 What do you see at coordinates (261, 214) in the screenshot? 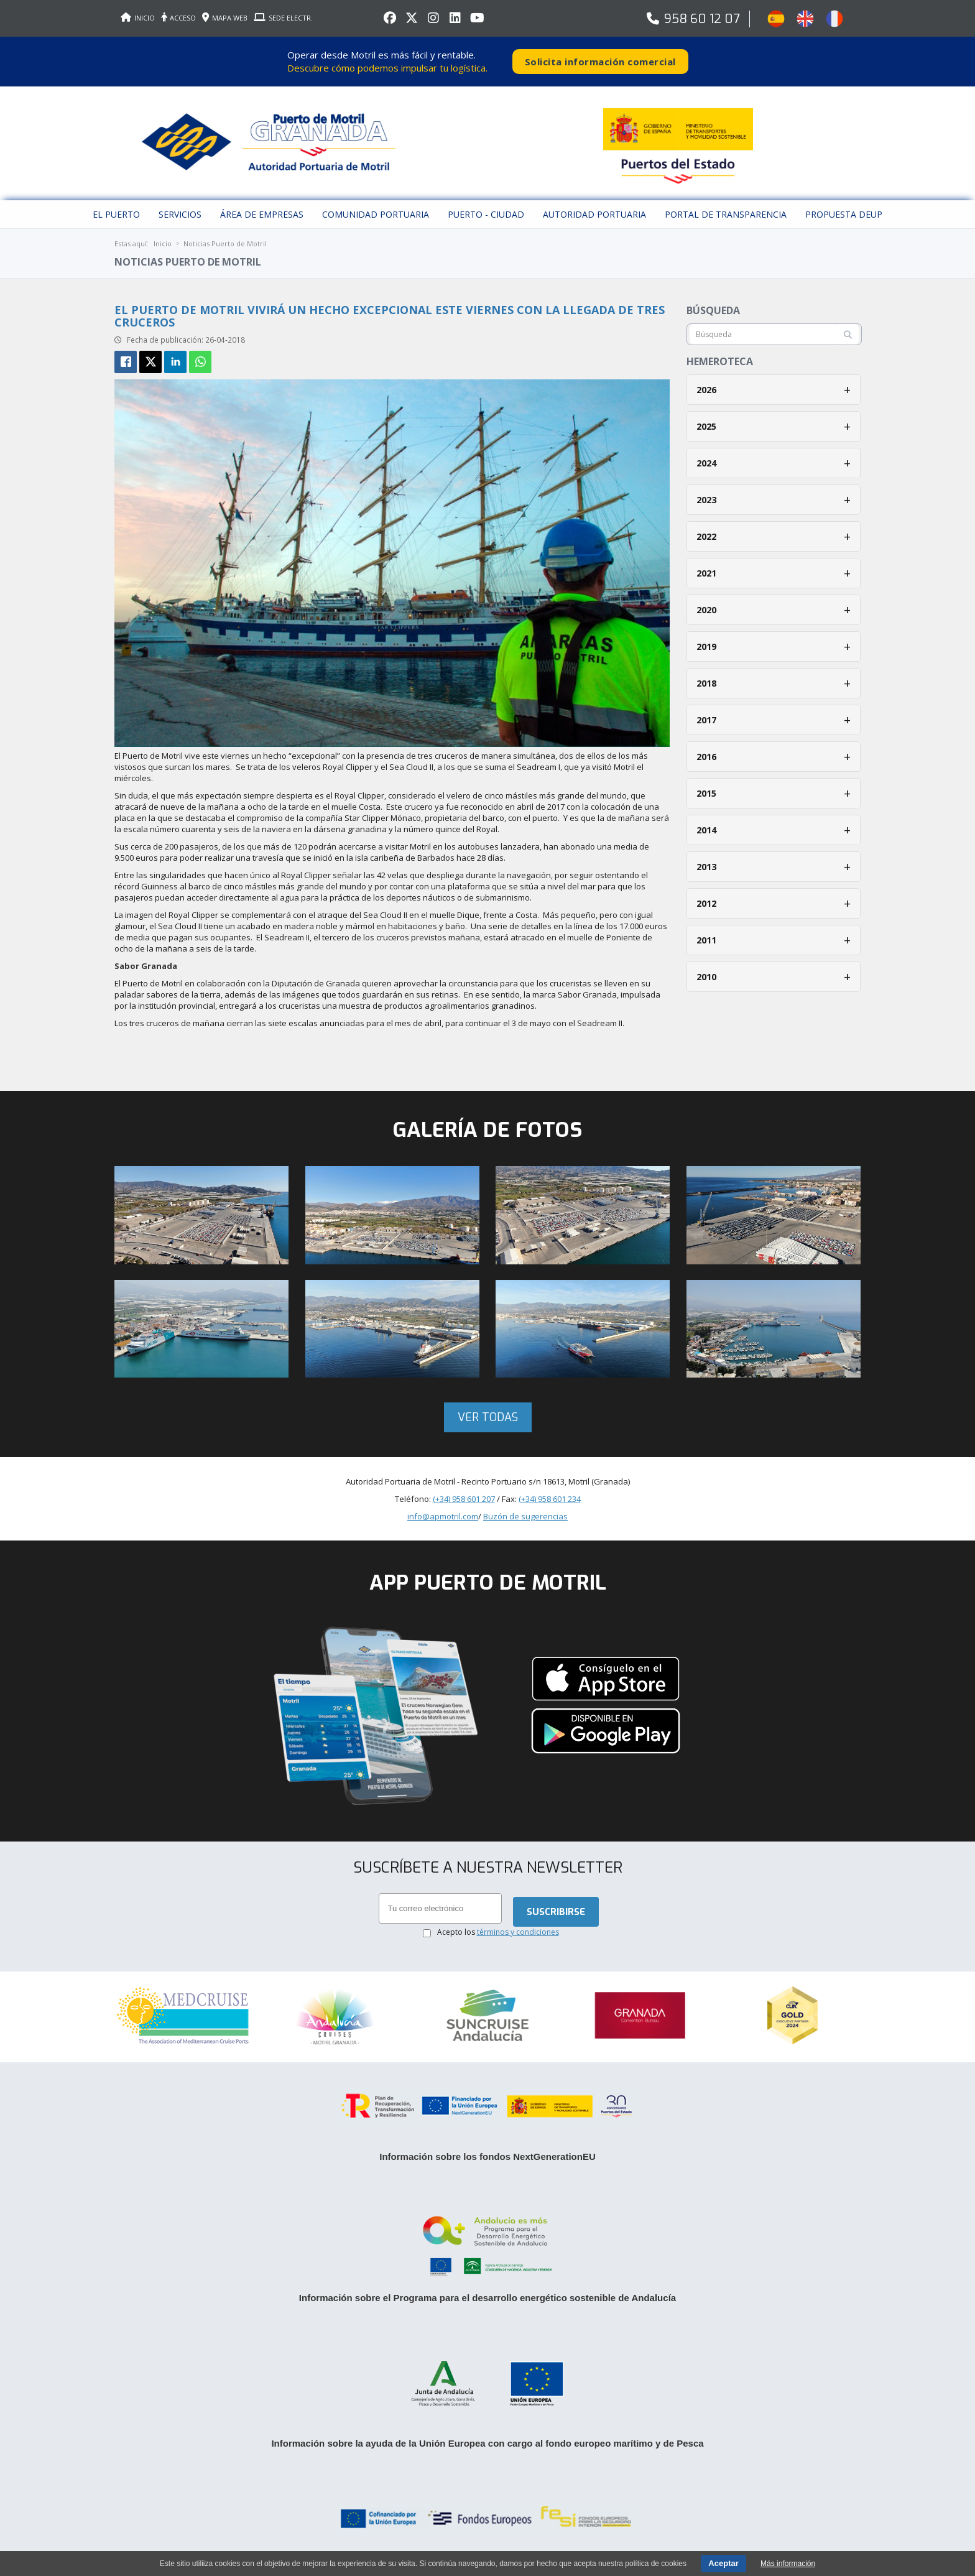
I see `Área de empresas` at bounding box center [261, 214].